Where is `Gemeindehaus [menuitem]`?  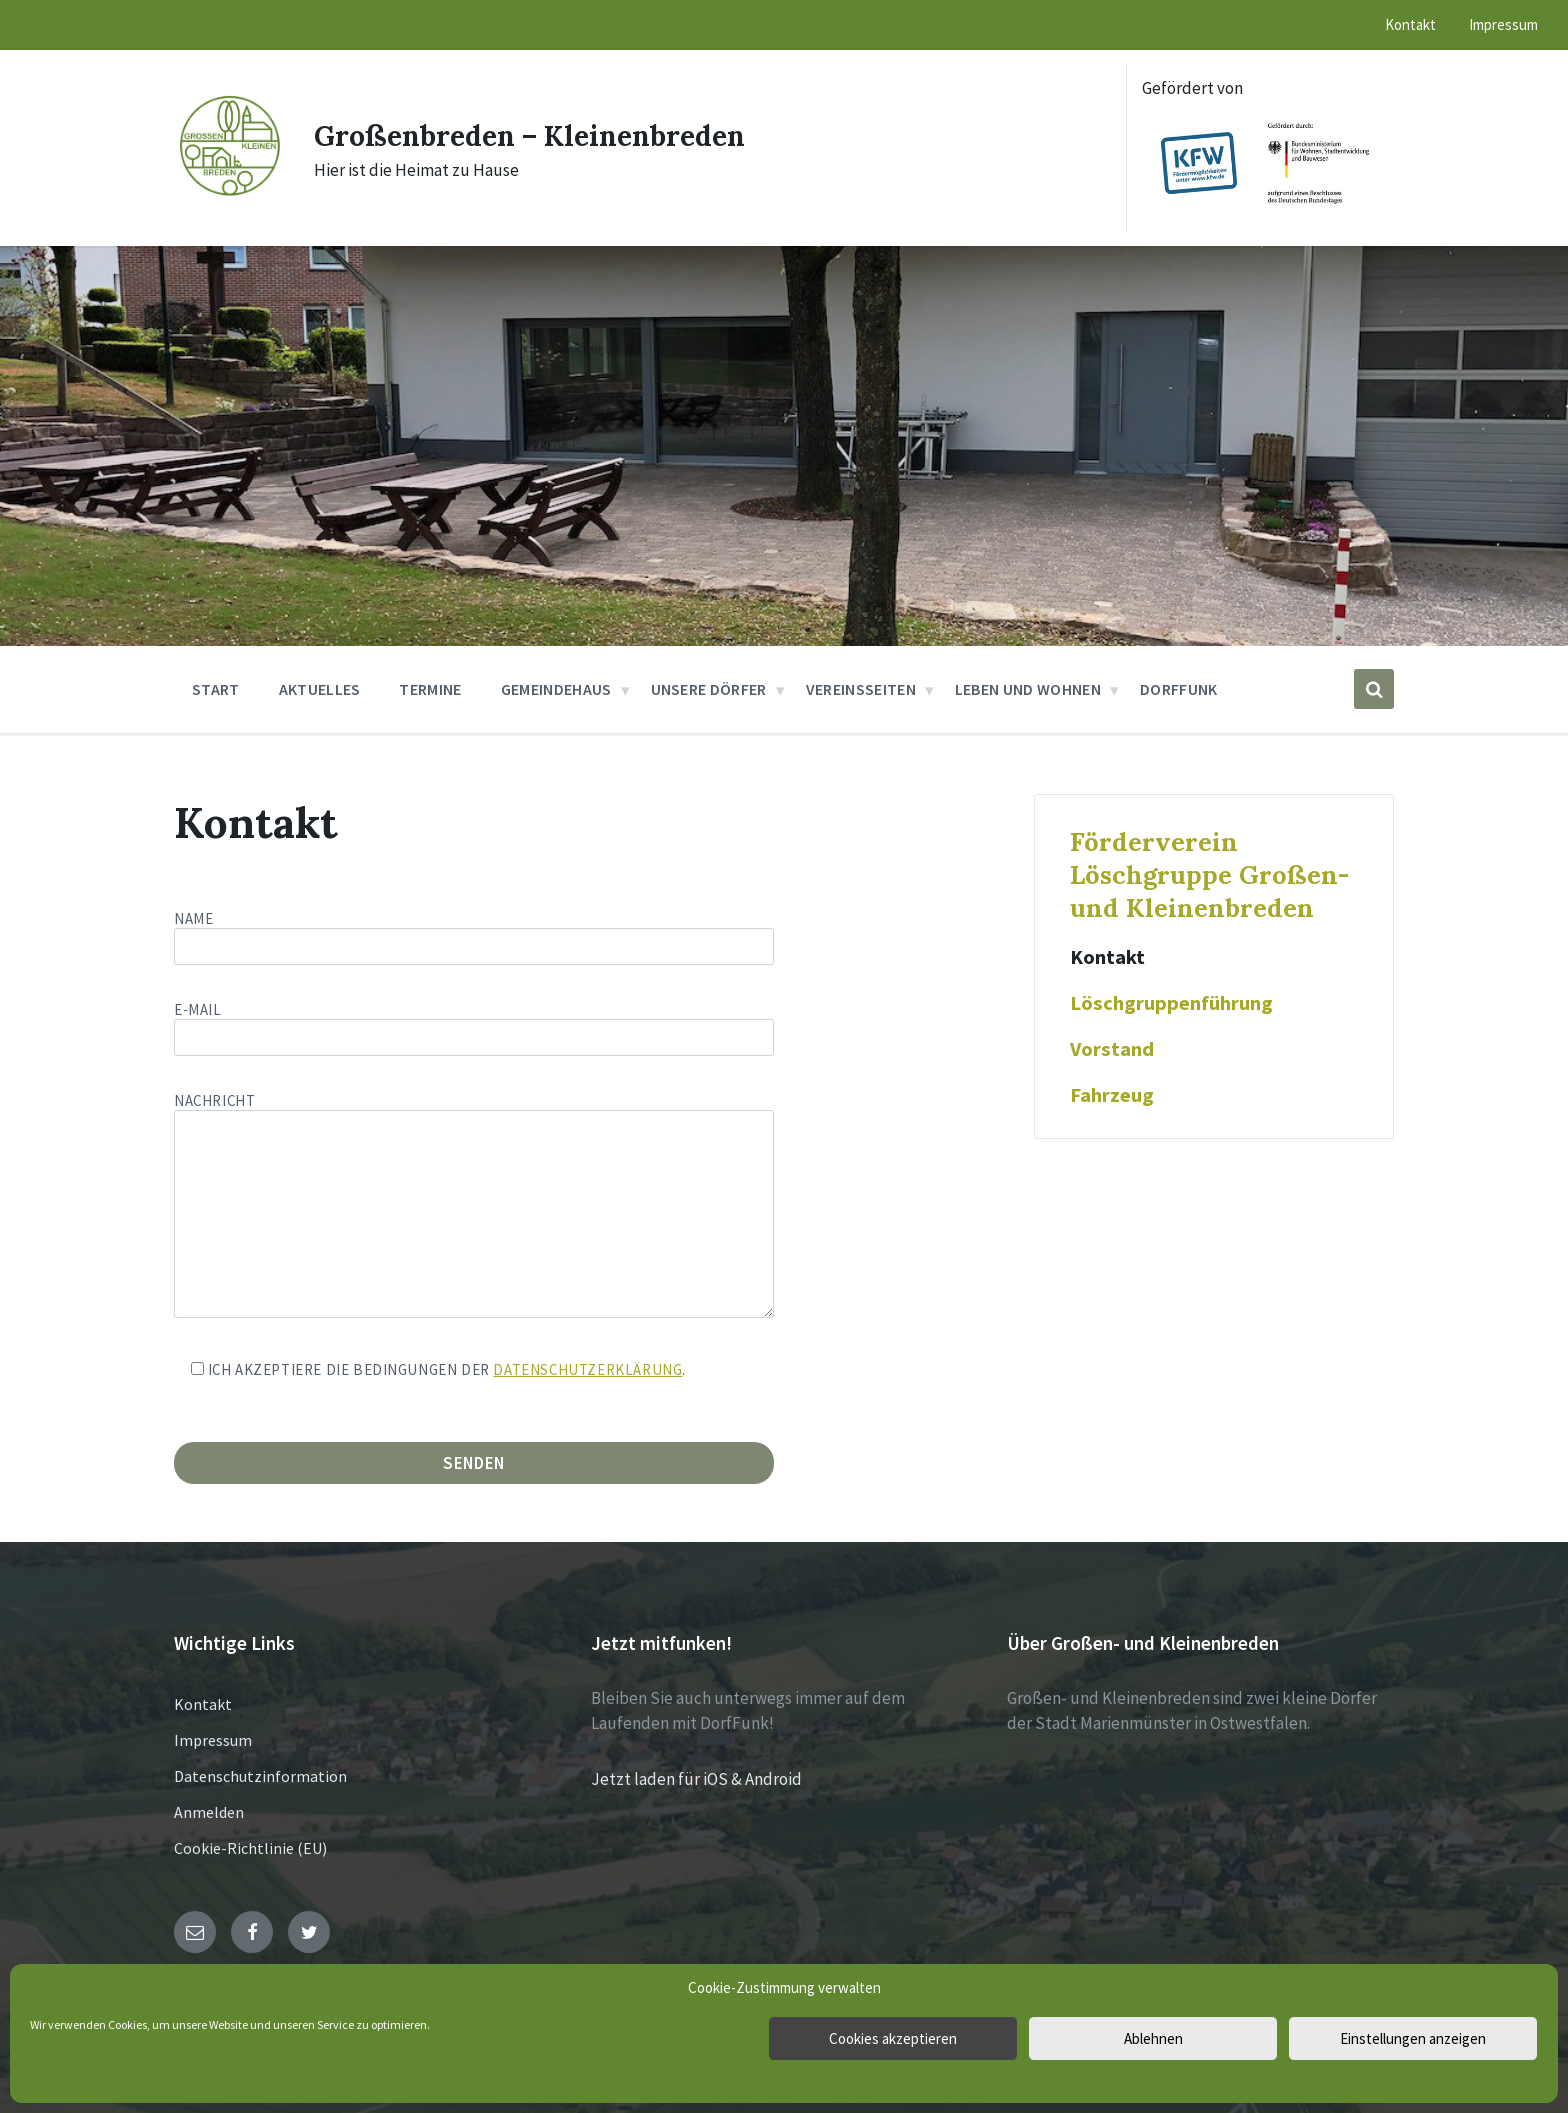
Gemeindehaus [menuitem] is located at coordinates (556, 689).